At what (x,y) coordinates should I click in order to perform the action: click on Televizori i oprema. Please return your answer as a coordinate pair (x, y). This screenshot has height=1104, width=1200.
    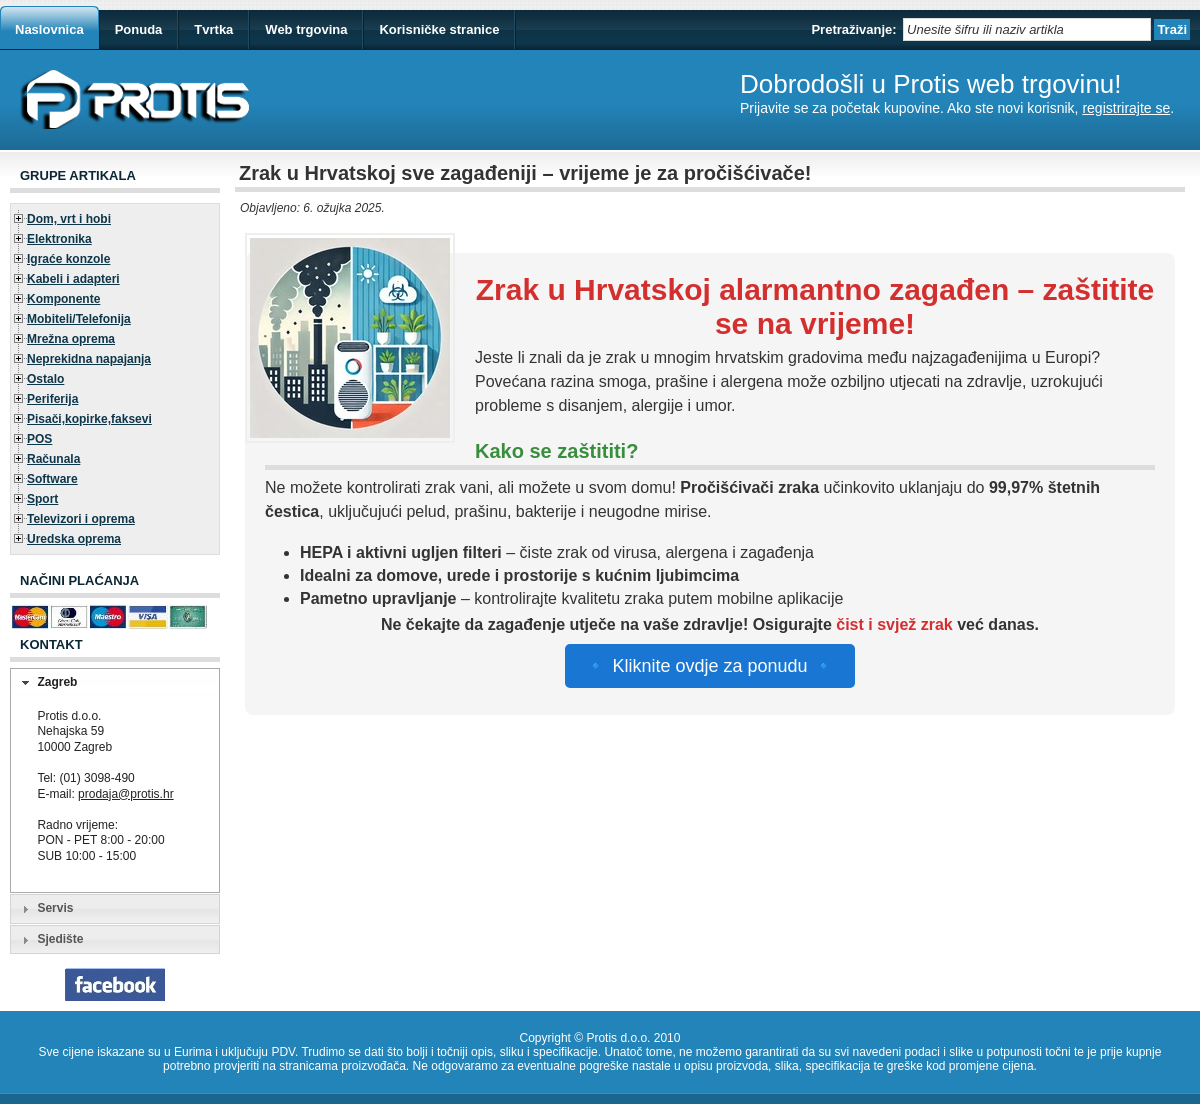
    Looking at the image, I should click on (81, 519).